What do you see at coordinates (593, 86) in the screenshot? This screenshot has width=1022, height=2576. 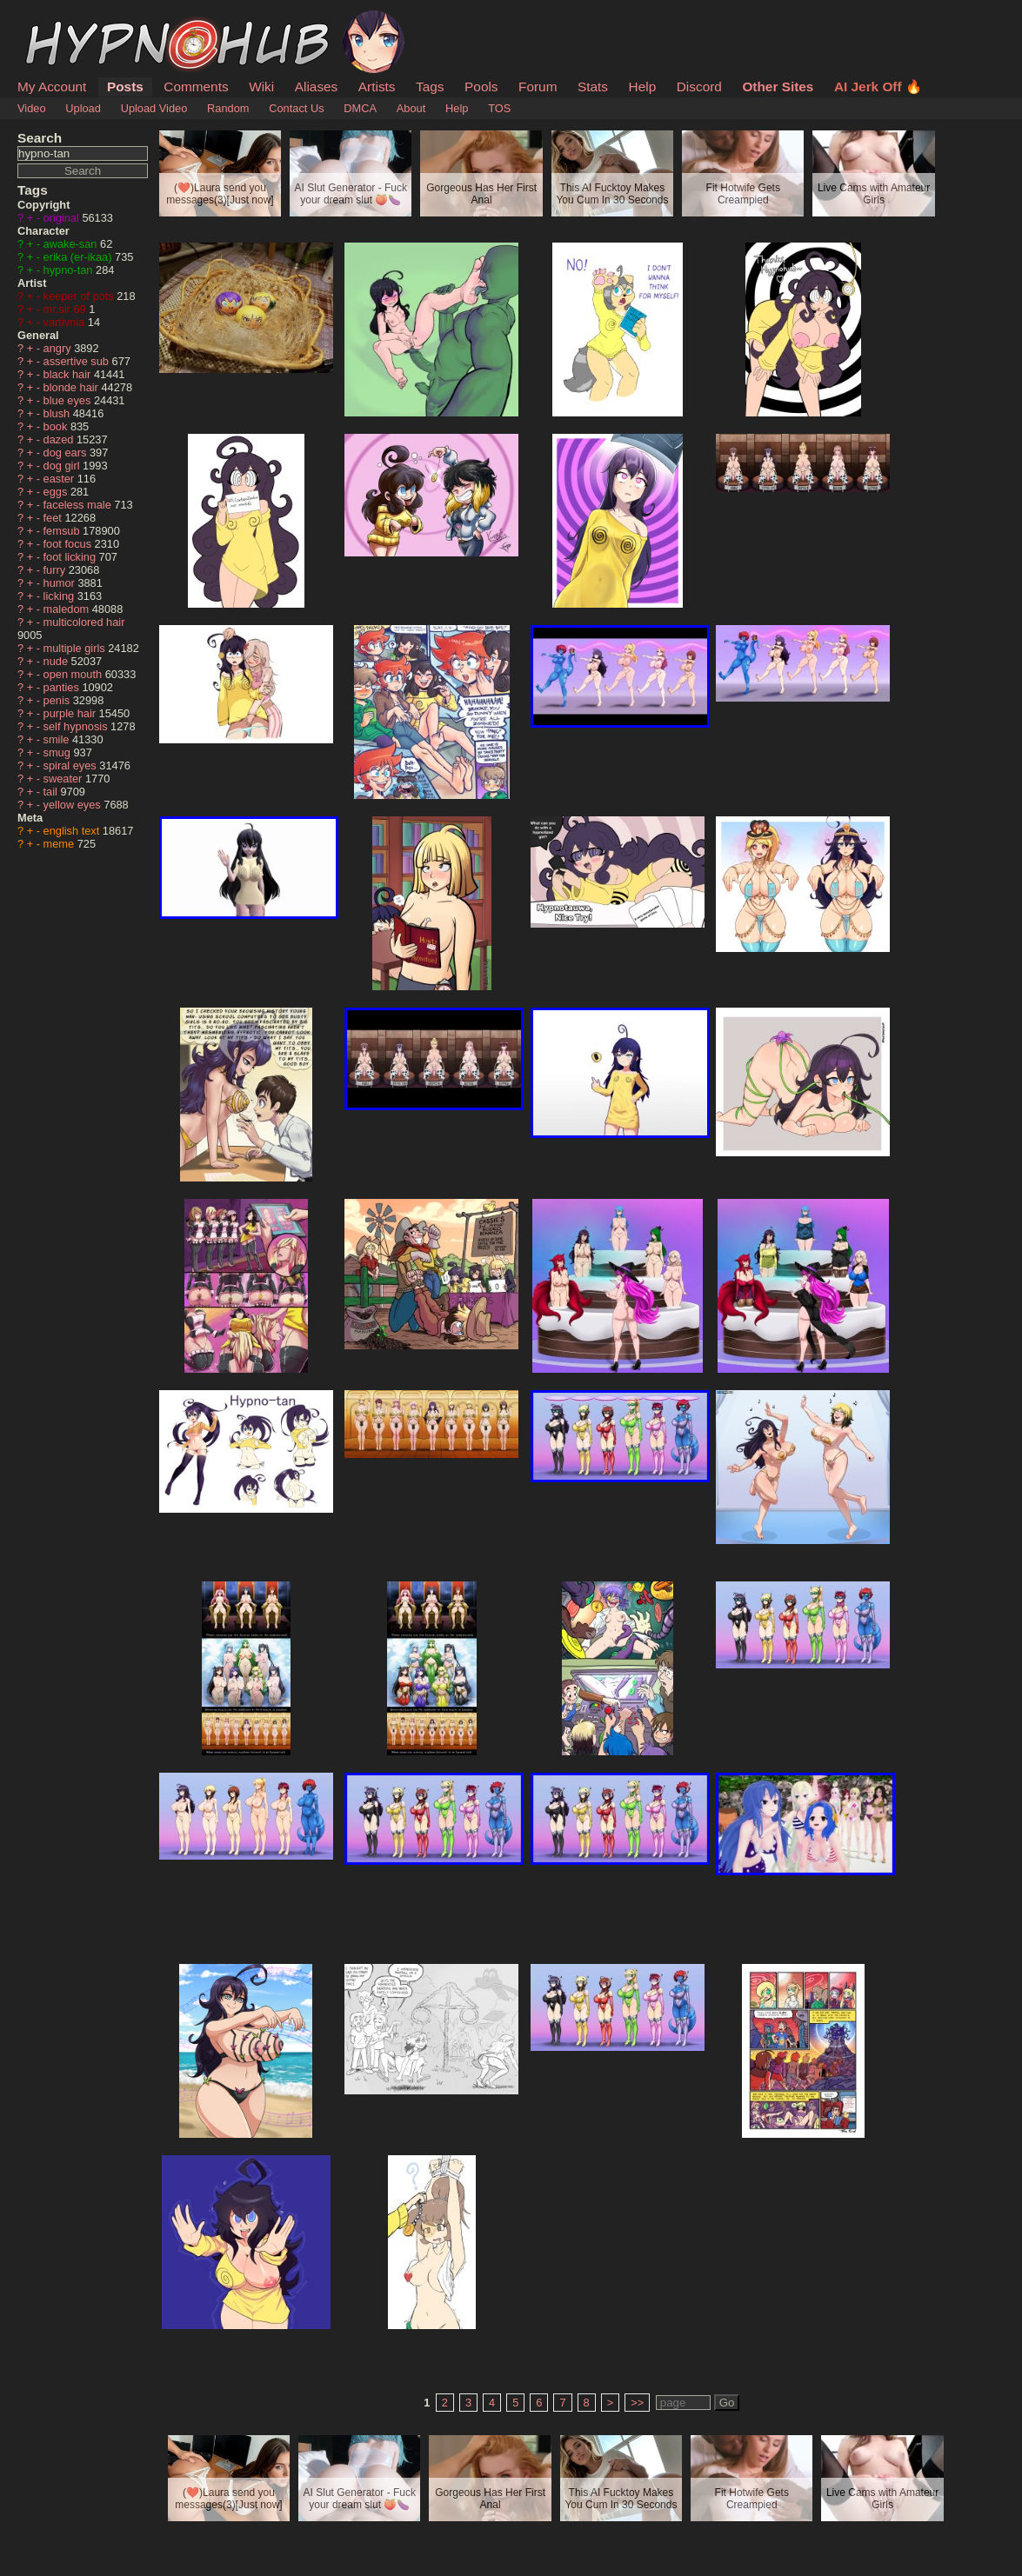 I see `Stats` at bounding box center [593, 86].